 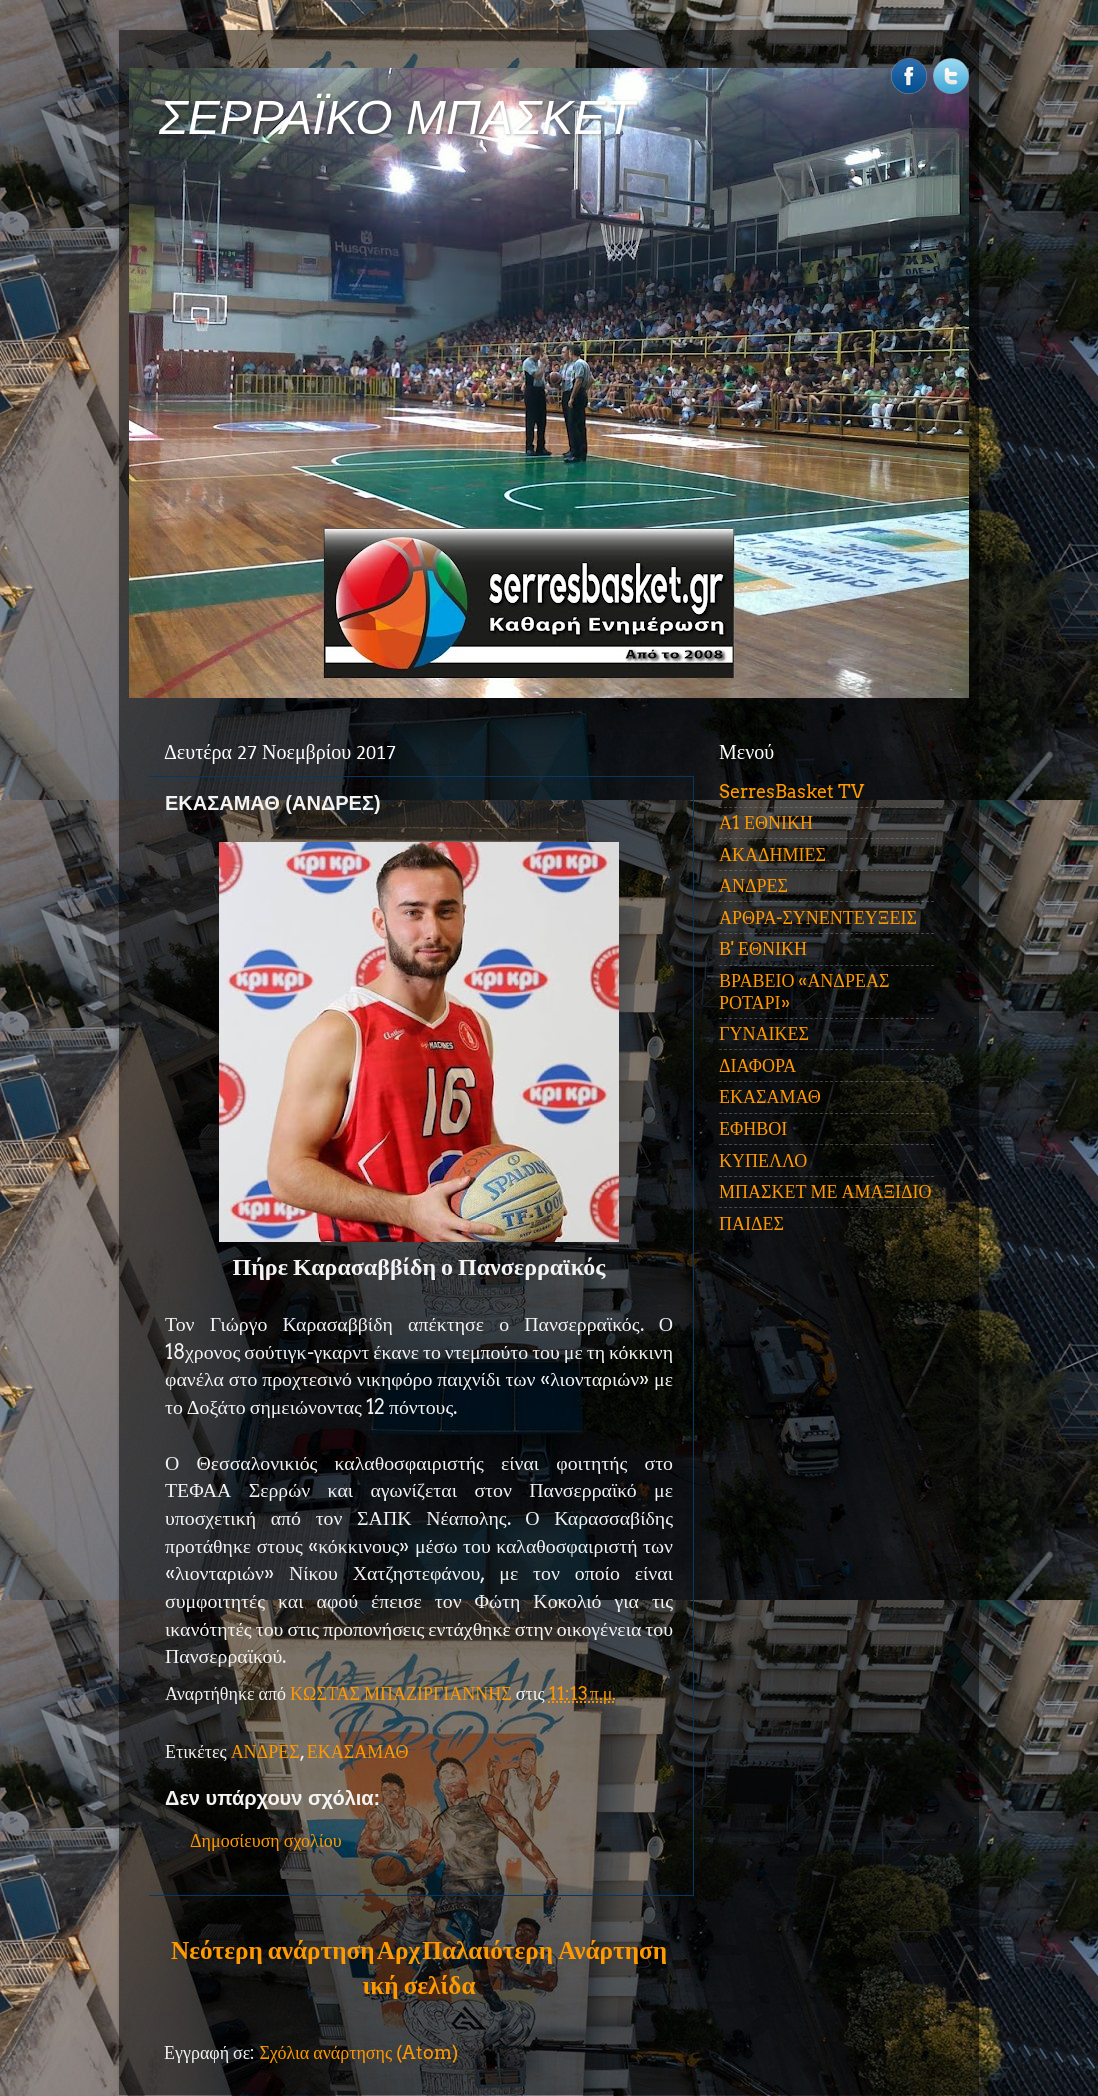 What do you see at coordinates (757, 1065) in the screenshot?
I see `ΔΙΑΦΟΡΑ` at bounding box center [757, 1065].